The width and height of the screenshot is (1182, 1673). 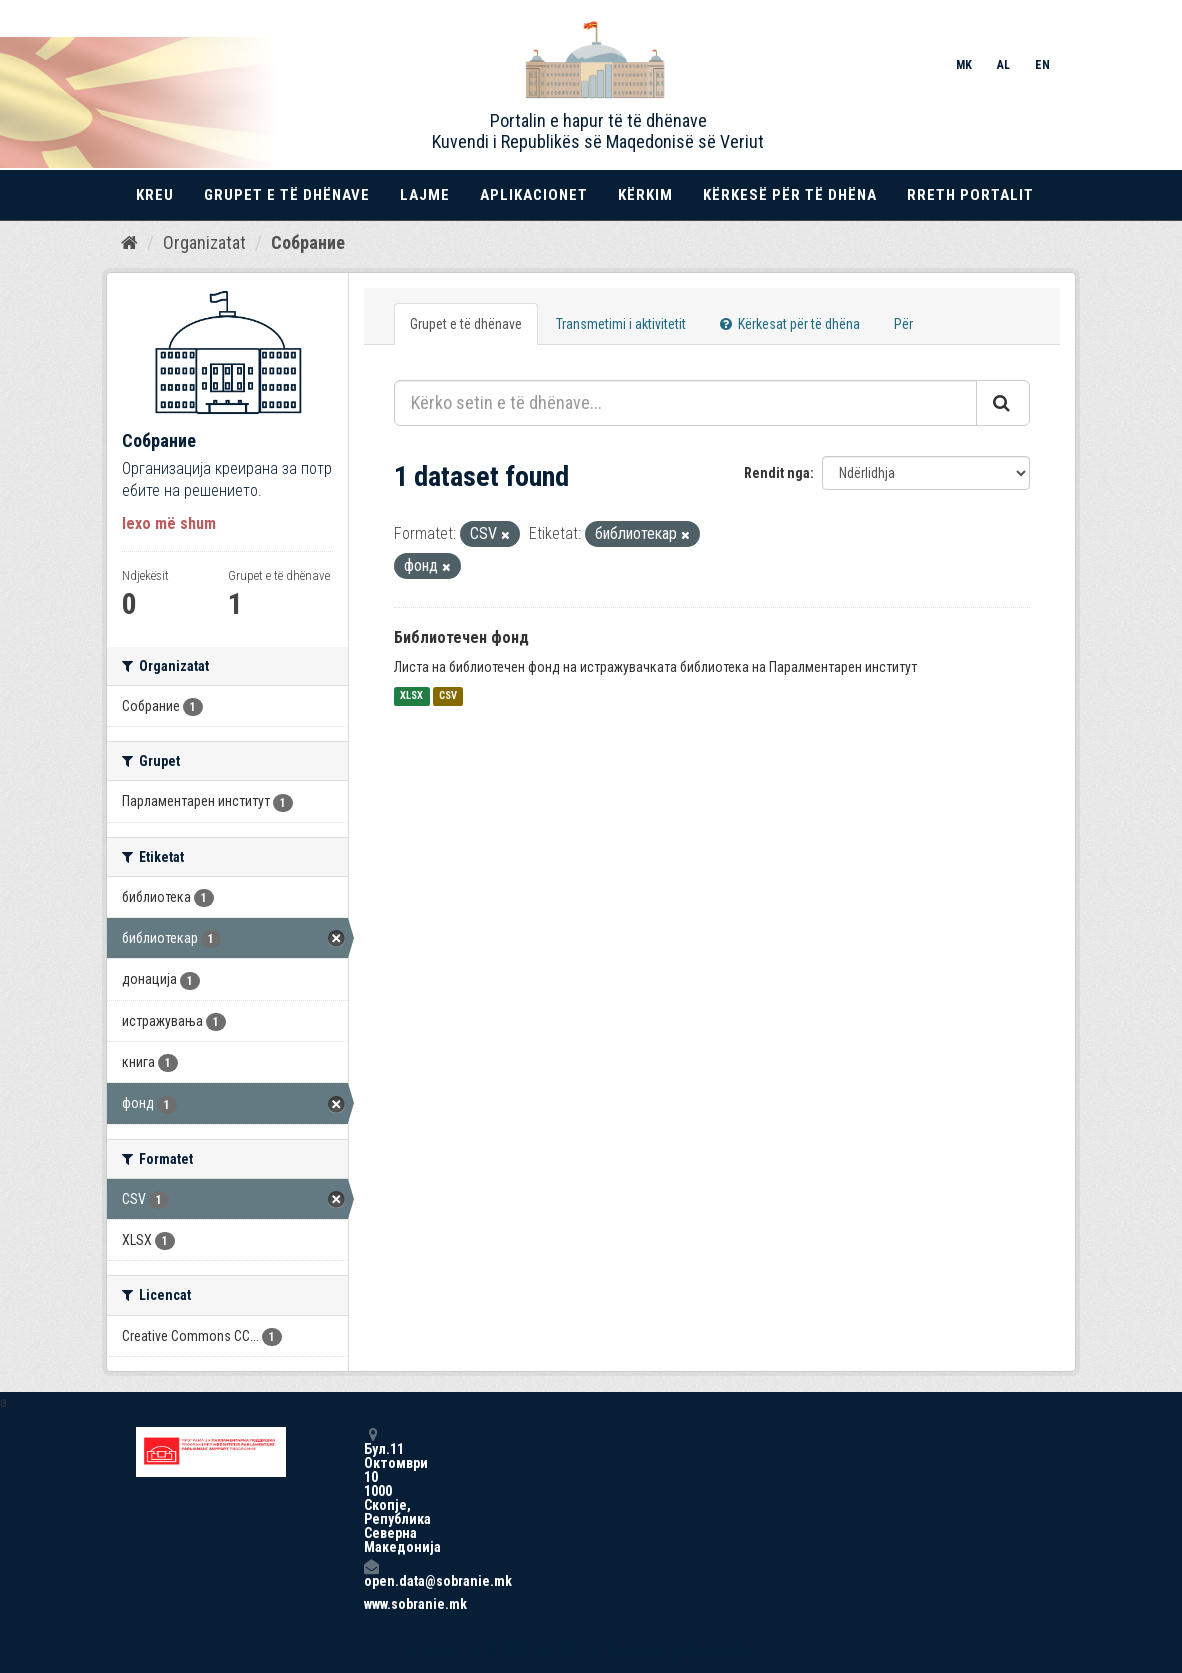 What do you see at coordinates (790, 324) in the screenshot?
I see `Kërkesat për të dhëna` at bounding box center [790, 324].